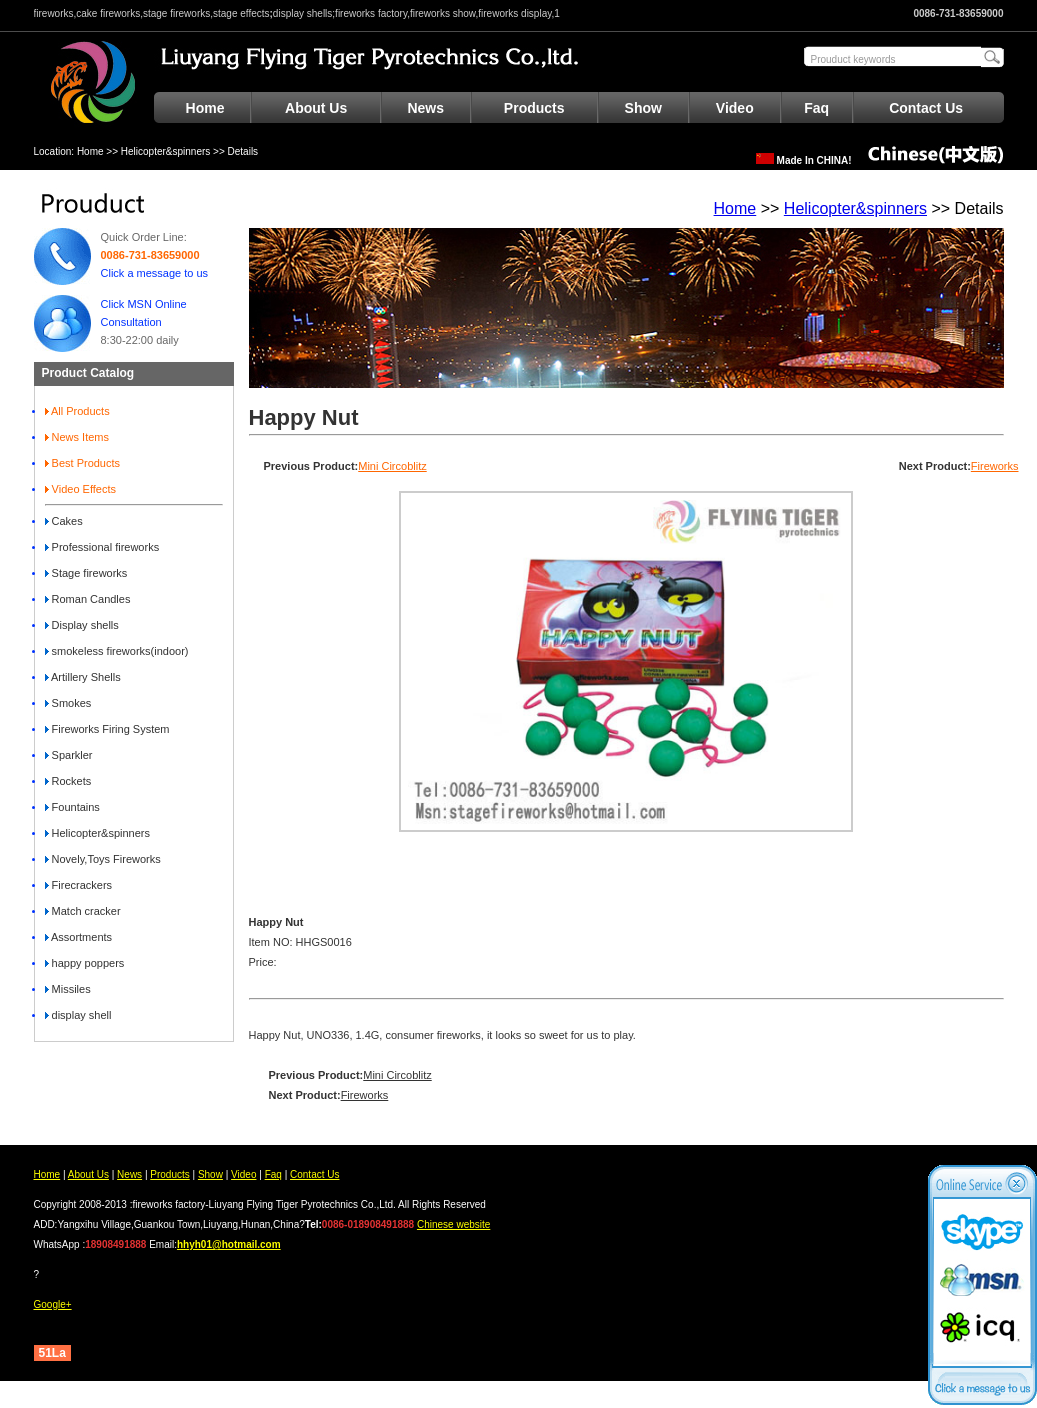 This screenshot has height=1408, width=1037. Describe the element at coordinates (83, 677) in the screenshot. I see `Artillery Shells` at that location.